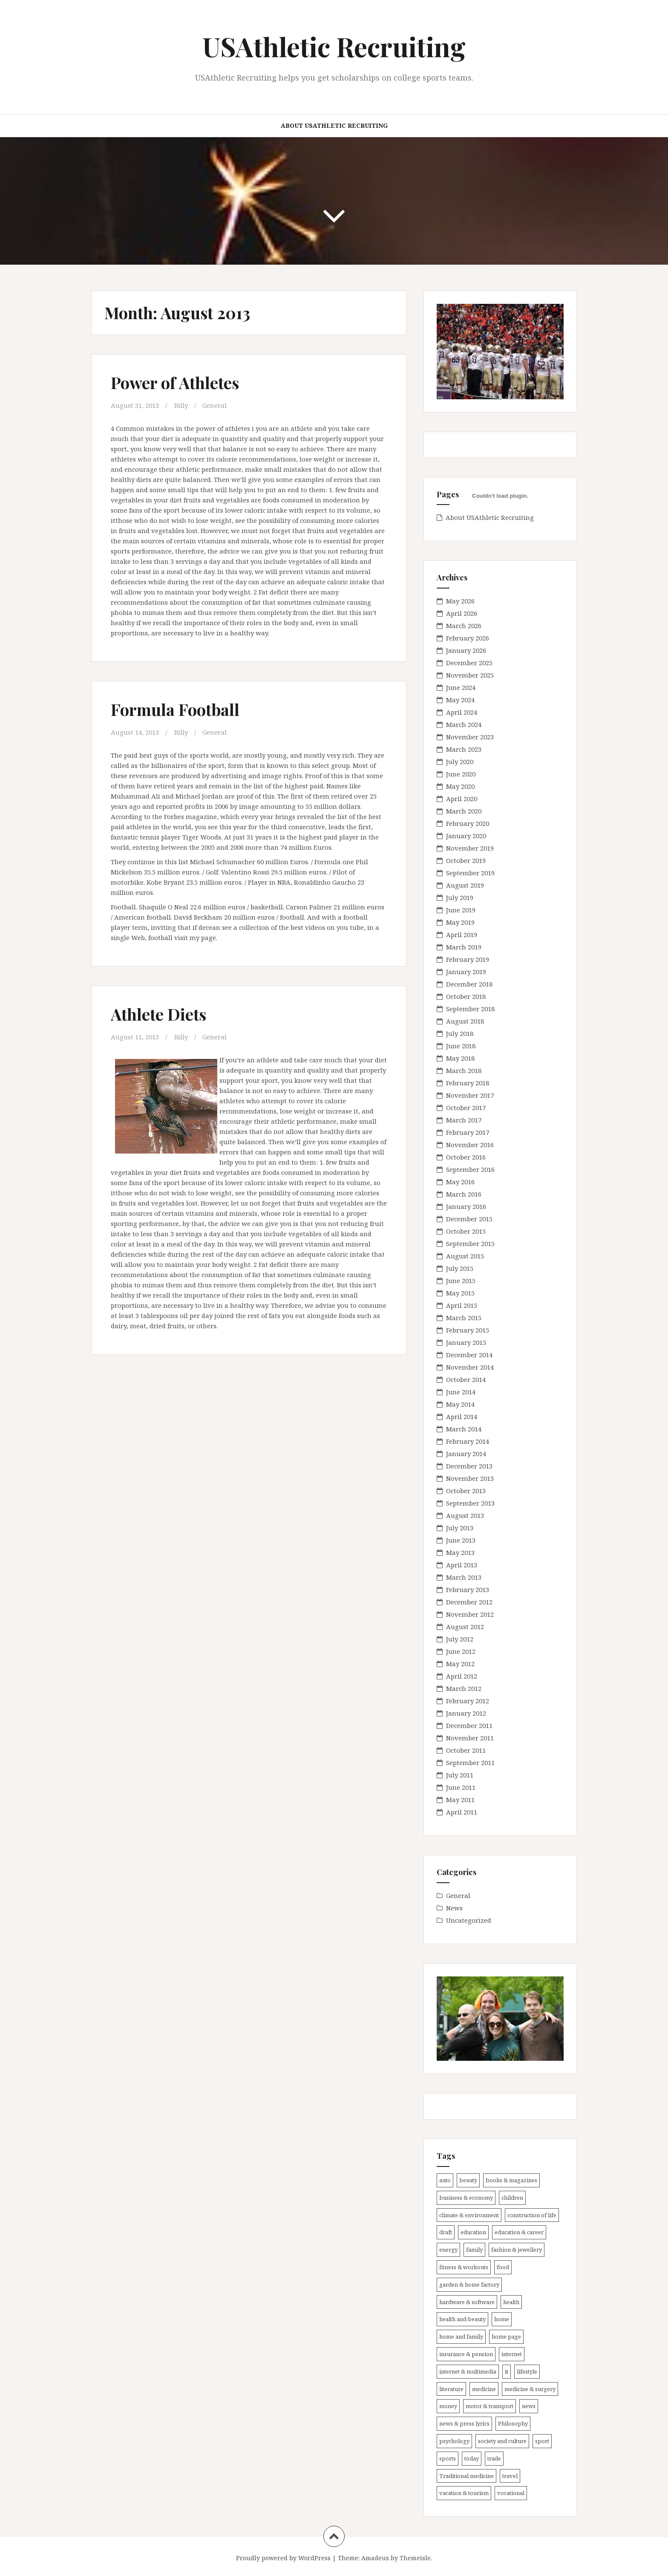 The width and height of the screenshot is (668, 2576). I want to click on sport [sport (12 items)], so click(542, 2441).